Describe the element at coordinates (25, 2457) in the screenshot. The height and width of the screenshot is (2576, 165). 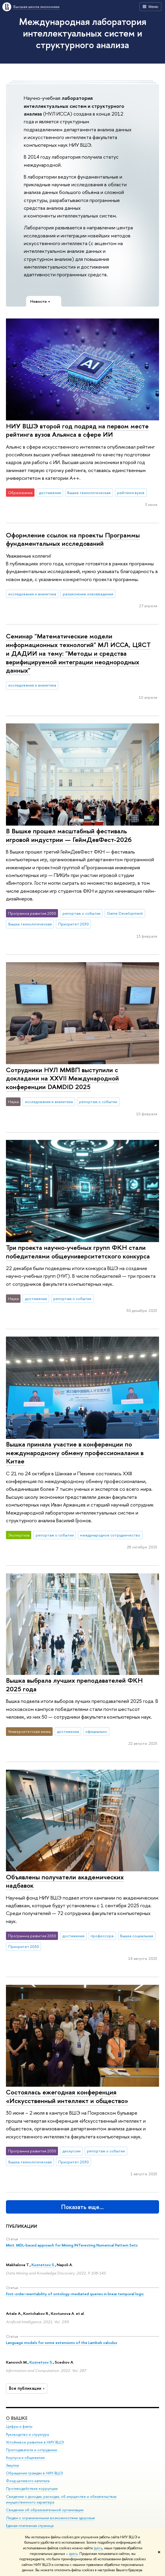
I see `Корпуса и общежития` at that location.